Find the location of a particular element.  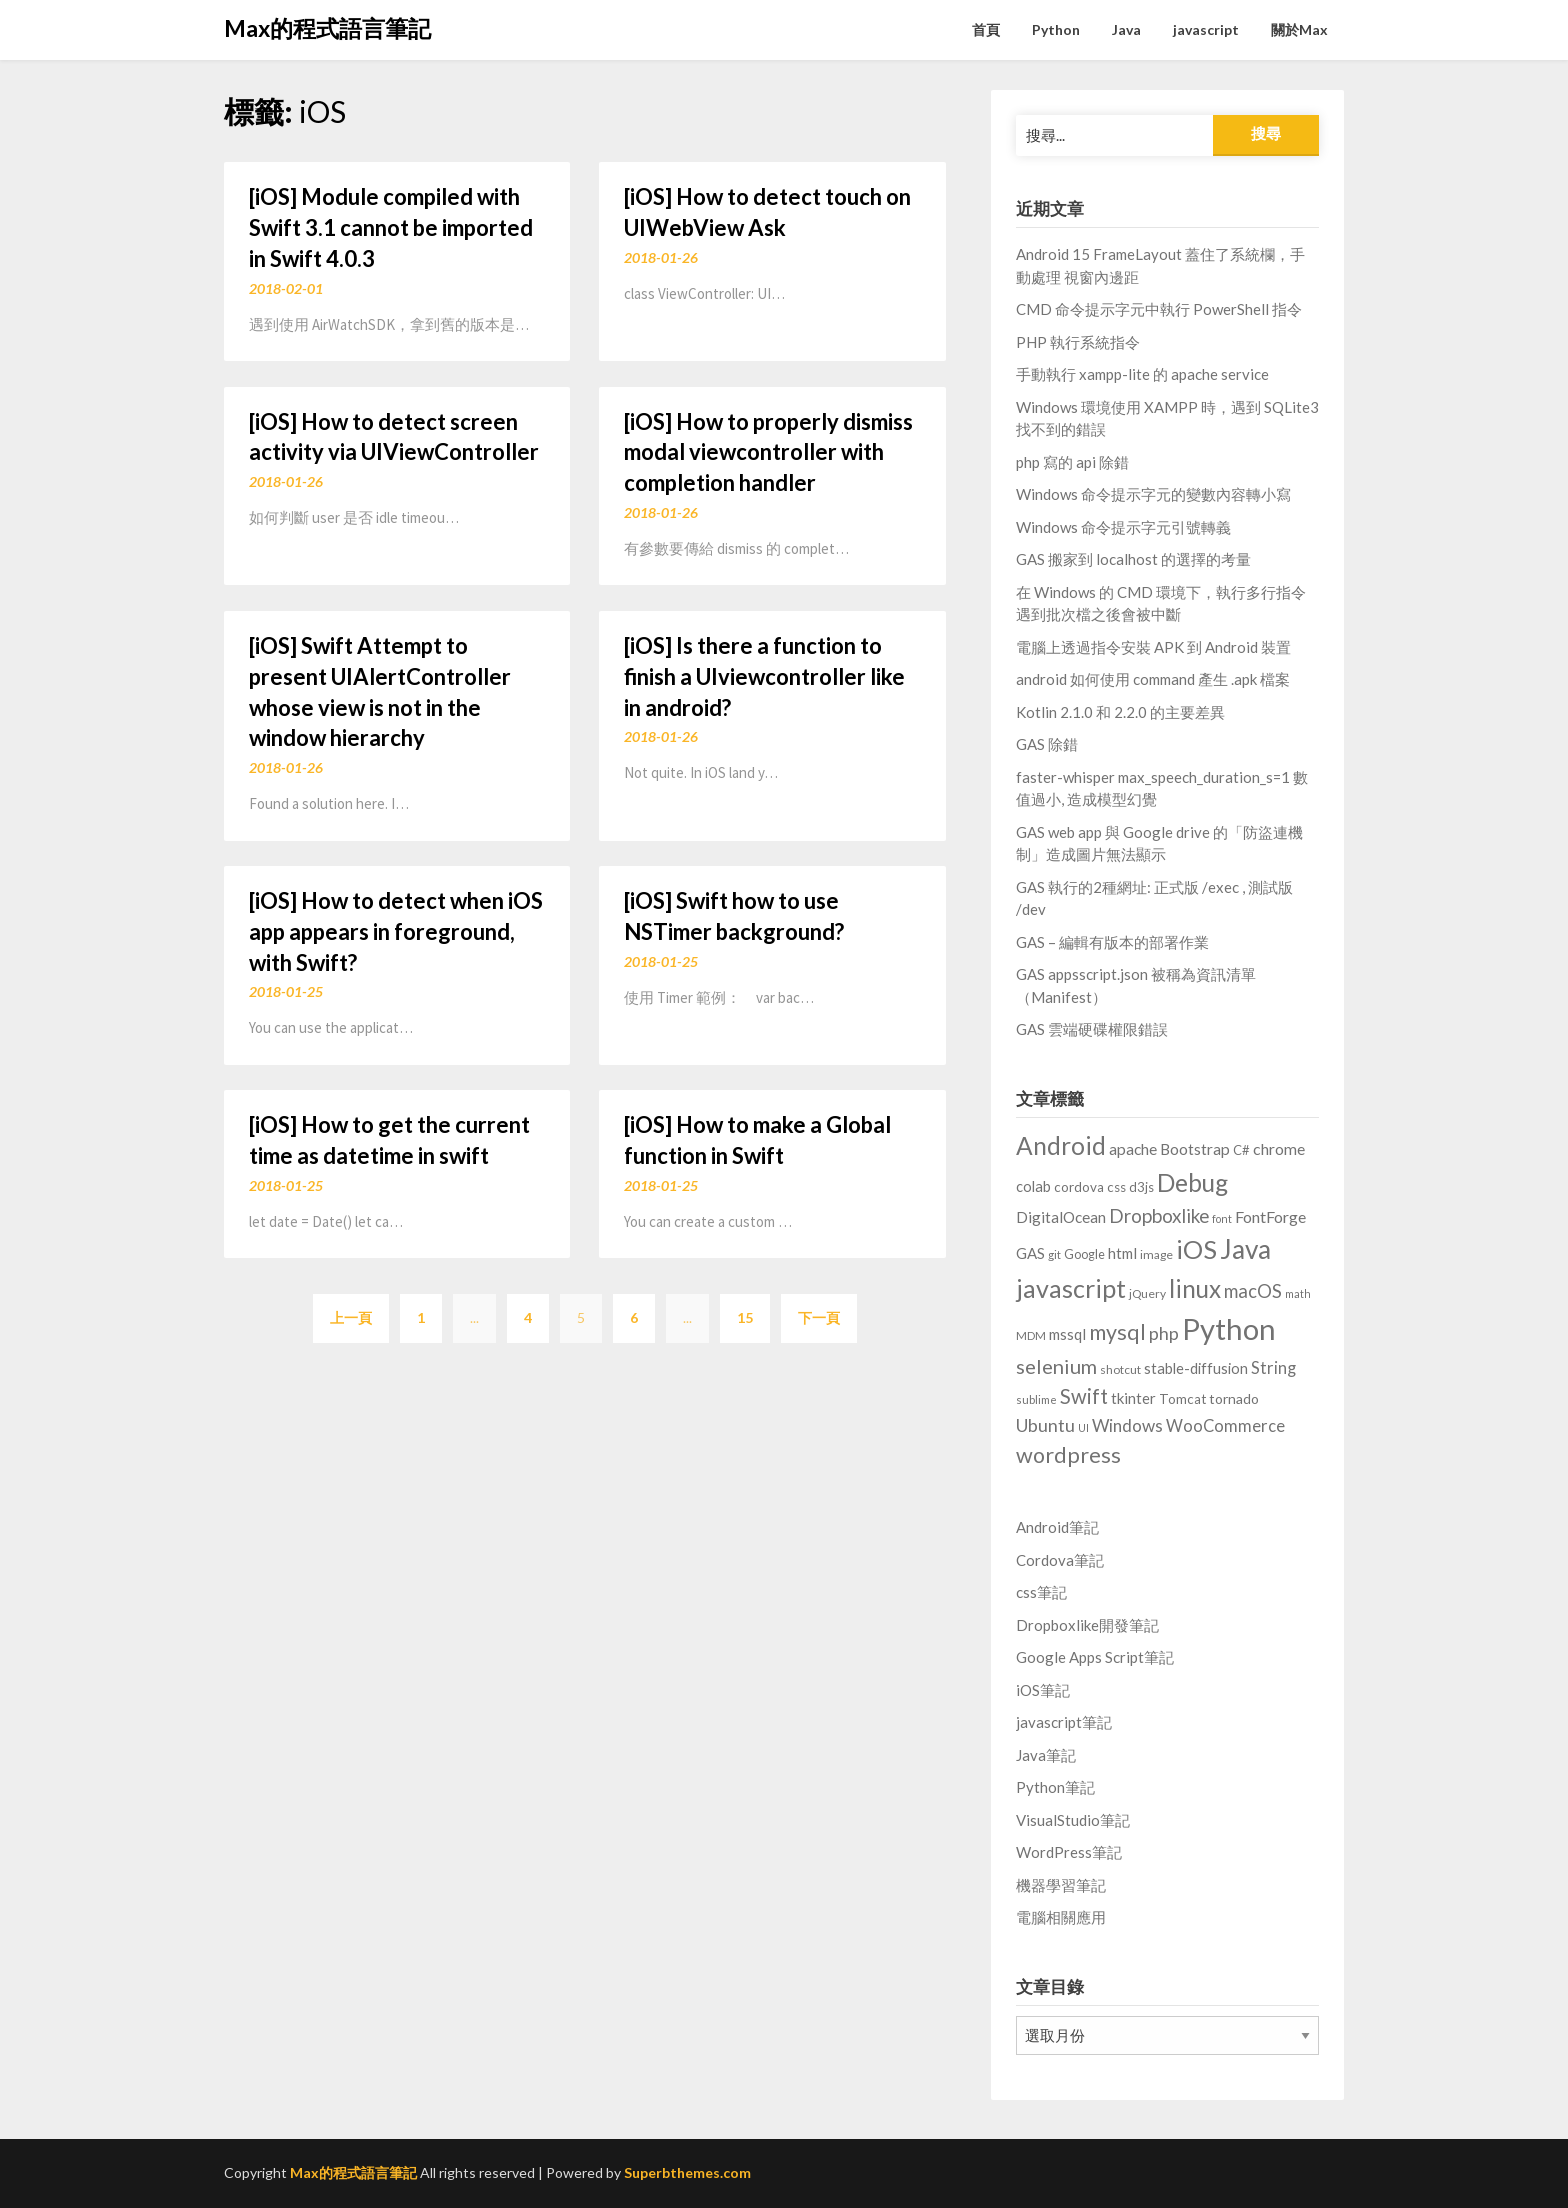

15 is located at coordinates (745, 1317).